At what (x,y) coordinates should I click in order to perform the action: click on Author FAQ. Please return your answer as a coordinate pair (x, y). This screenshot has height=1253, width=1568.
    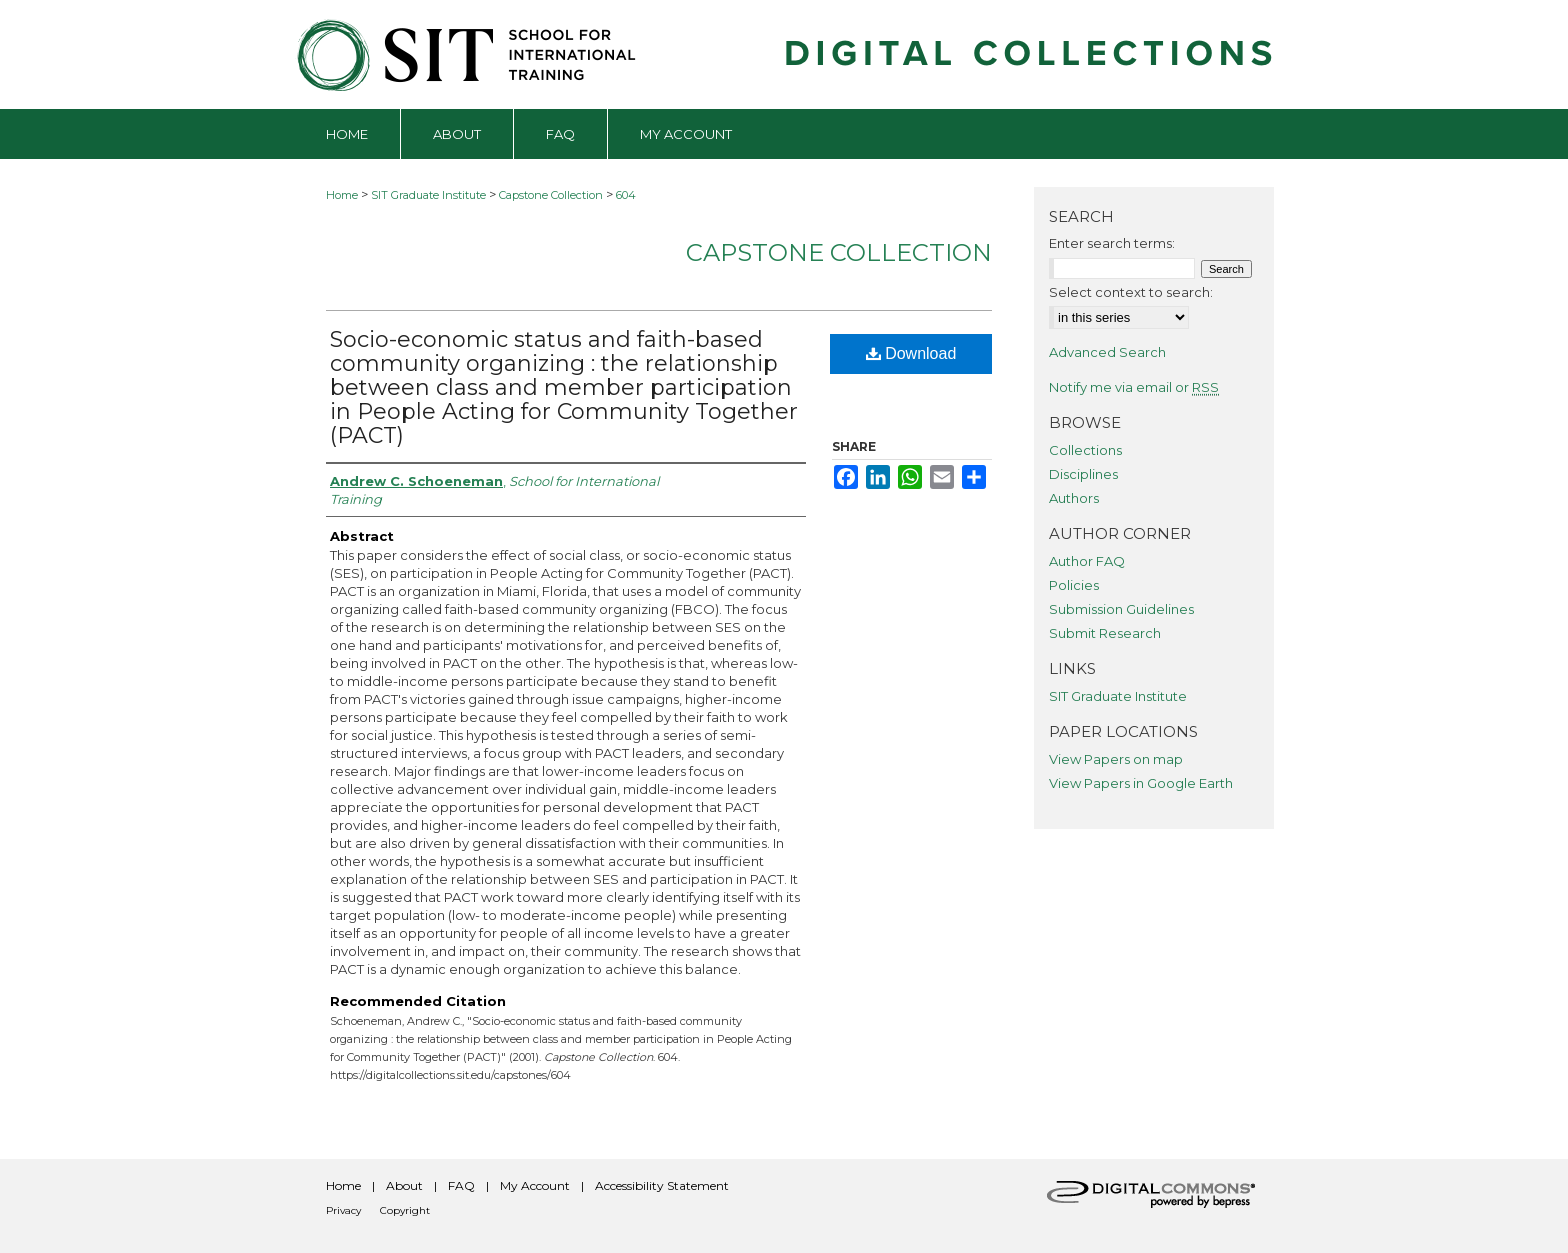
    Looking at the image, I should click on (1087, 561).